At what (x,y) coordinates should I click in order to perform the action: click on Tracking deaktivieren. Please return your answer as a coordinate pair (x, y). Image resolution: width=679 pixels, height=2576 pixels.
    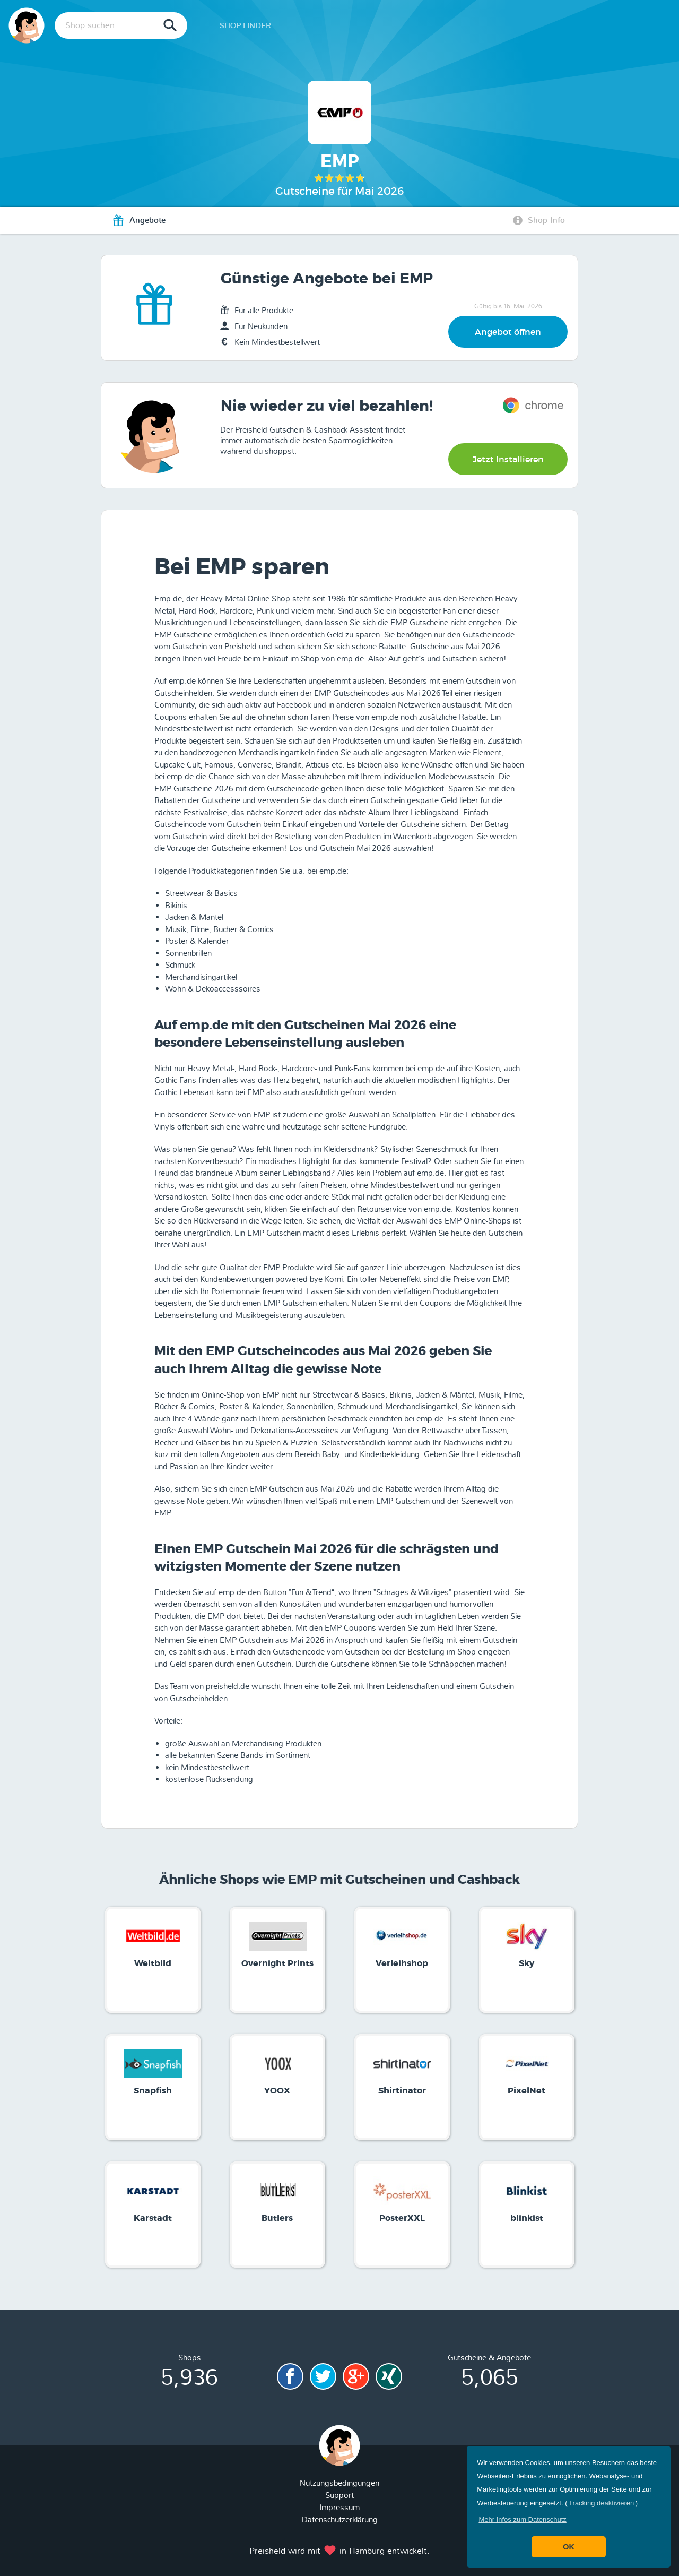
    Looking at the image, I should click on (601, 2503).